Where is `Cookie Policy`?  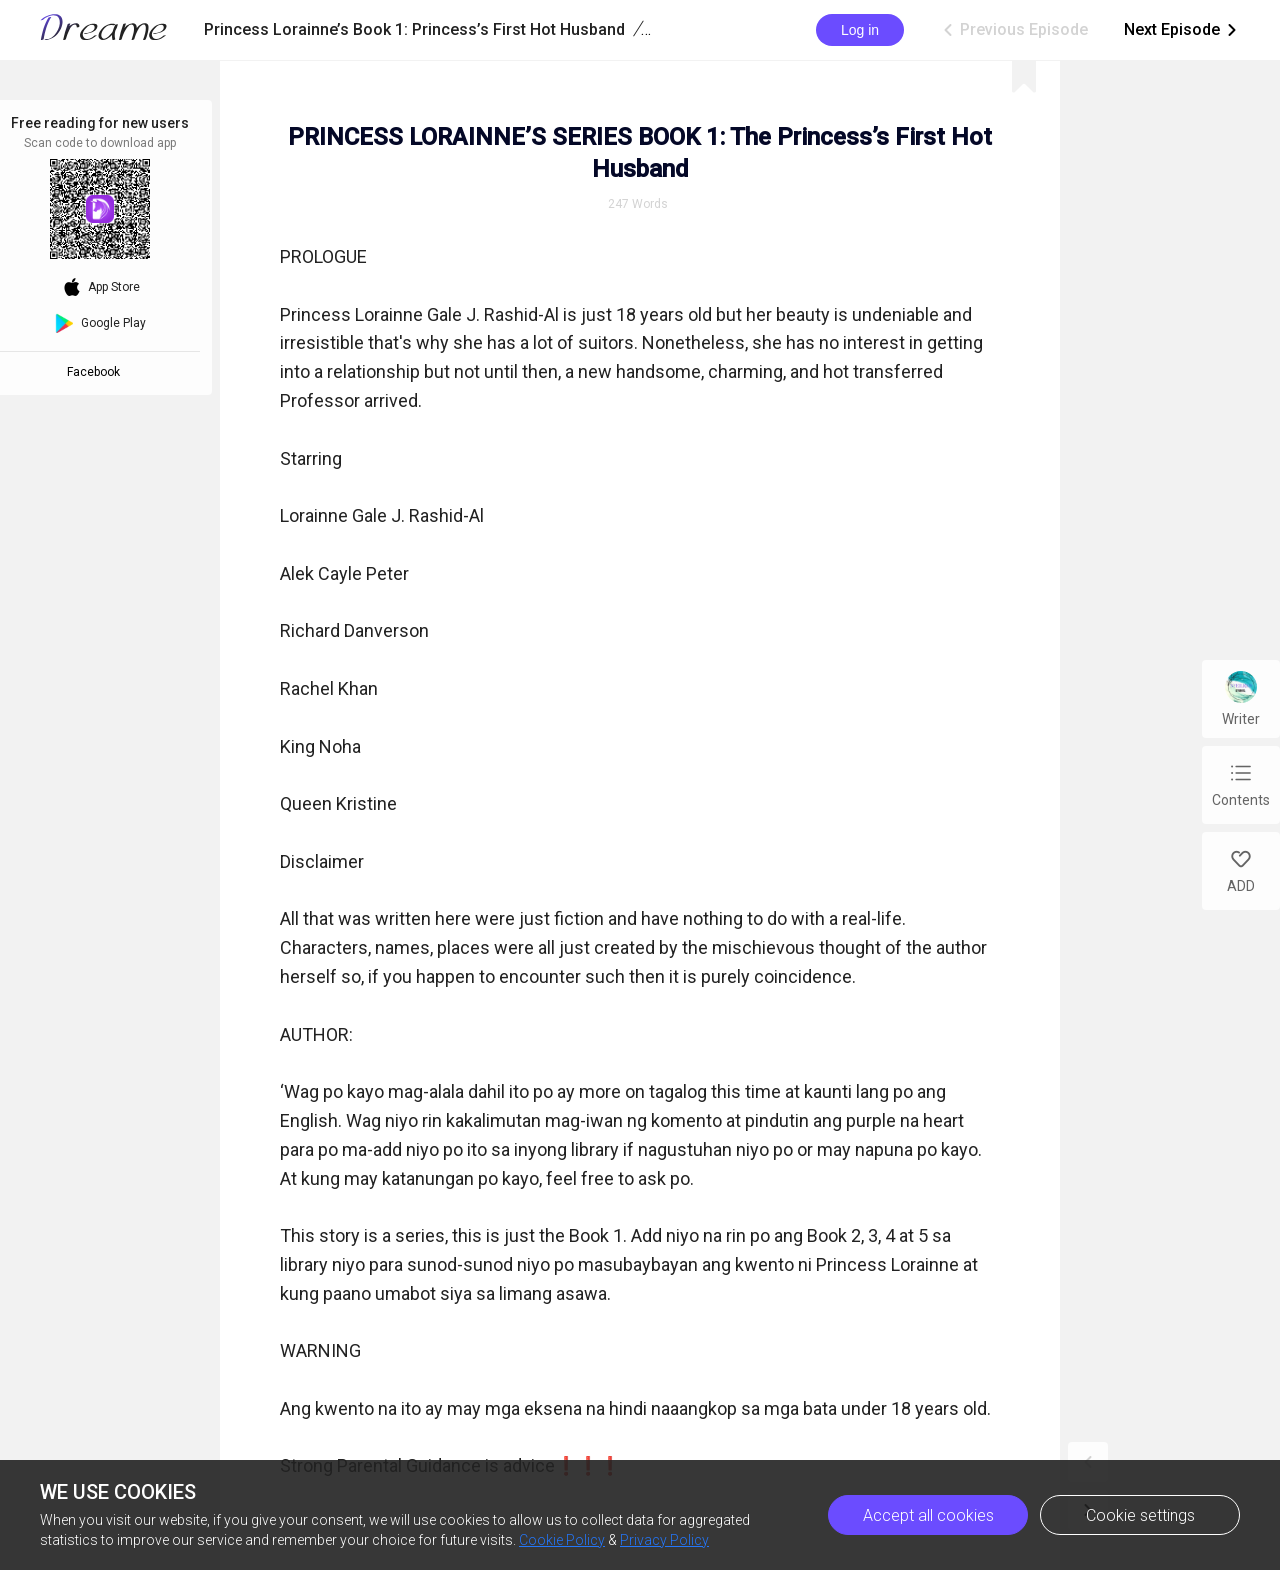
Cookie Policy is located at coordinates (562, 1540).